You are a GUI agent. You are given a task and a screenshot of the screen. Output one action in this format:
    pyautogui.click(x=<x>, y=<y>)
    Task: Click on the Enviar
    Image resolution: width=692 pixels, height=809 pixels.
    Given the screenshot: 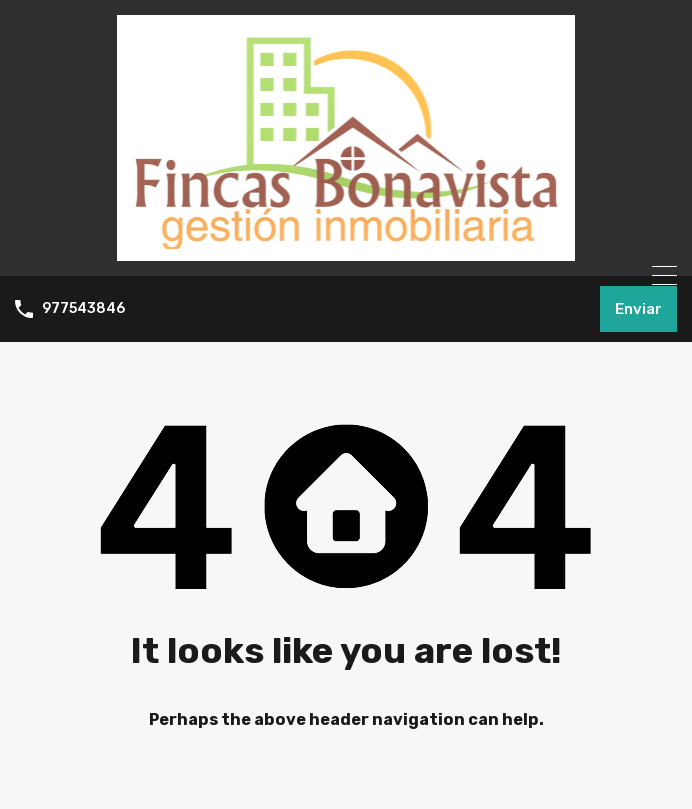 What is the action you would take?
    pyautogui.click(x=638, y=309)
    